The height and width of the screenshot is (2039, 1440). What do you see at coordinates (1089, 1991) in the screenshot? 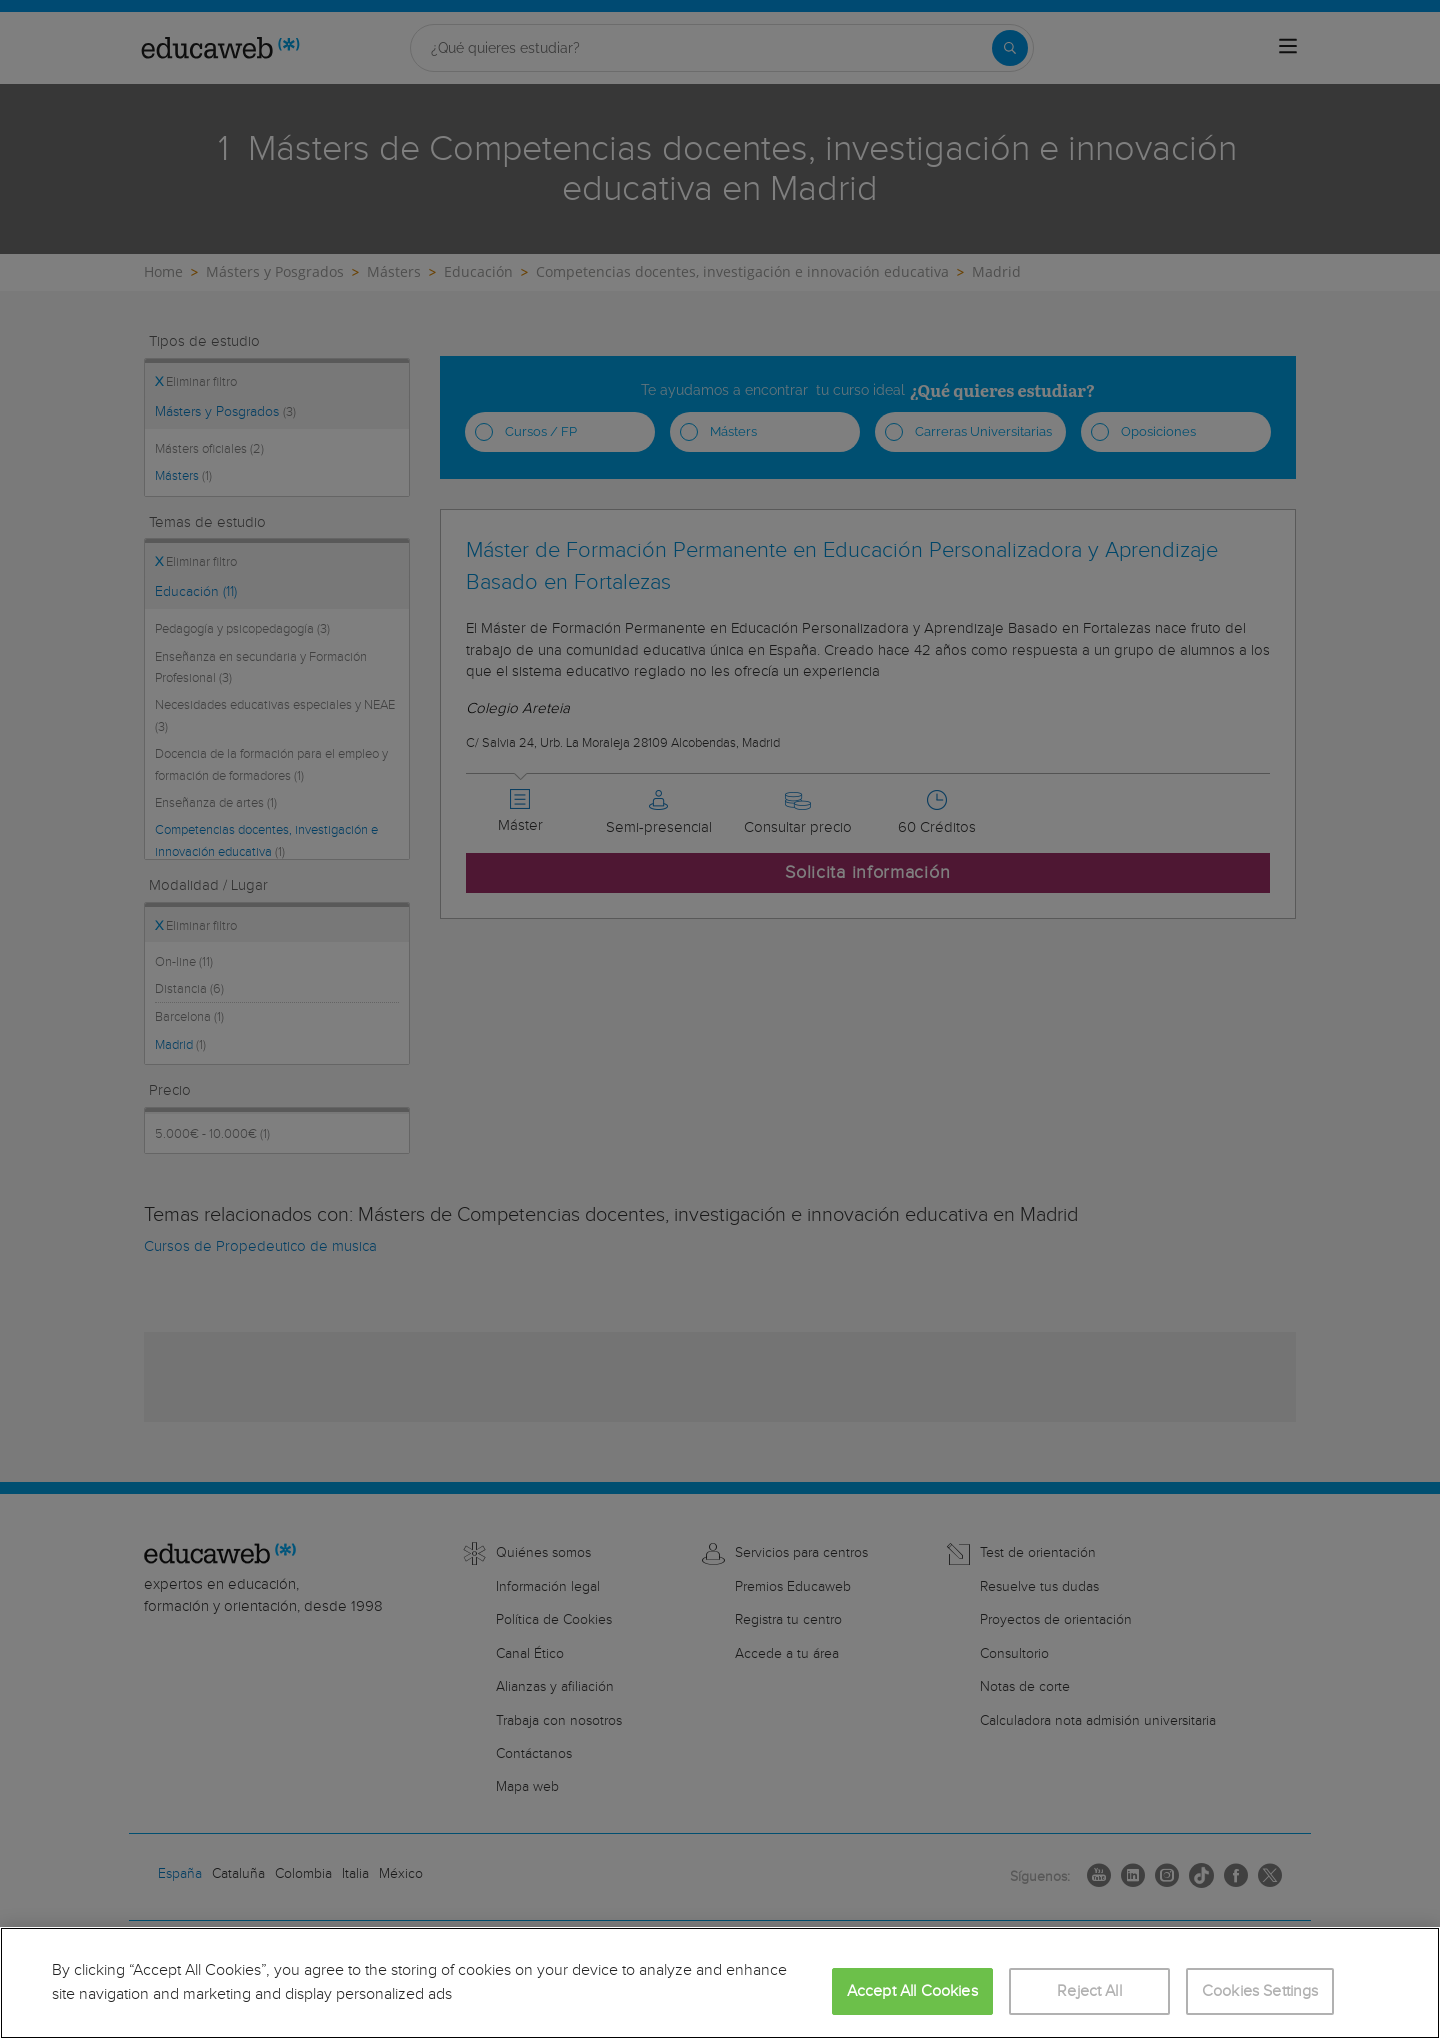
I see `Reject All` at bounding box center [1089, 1991].